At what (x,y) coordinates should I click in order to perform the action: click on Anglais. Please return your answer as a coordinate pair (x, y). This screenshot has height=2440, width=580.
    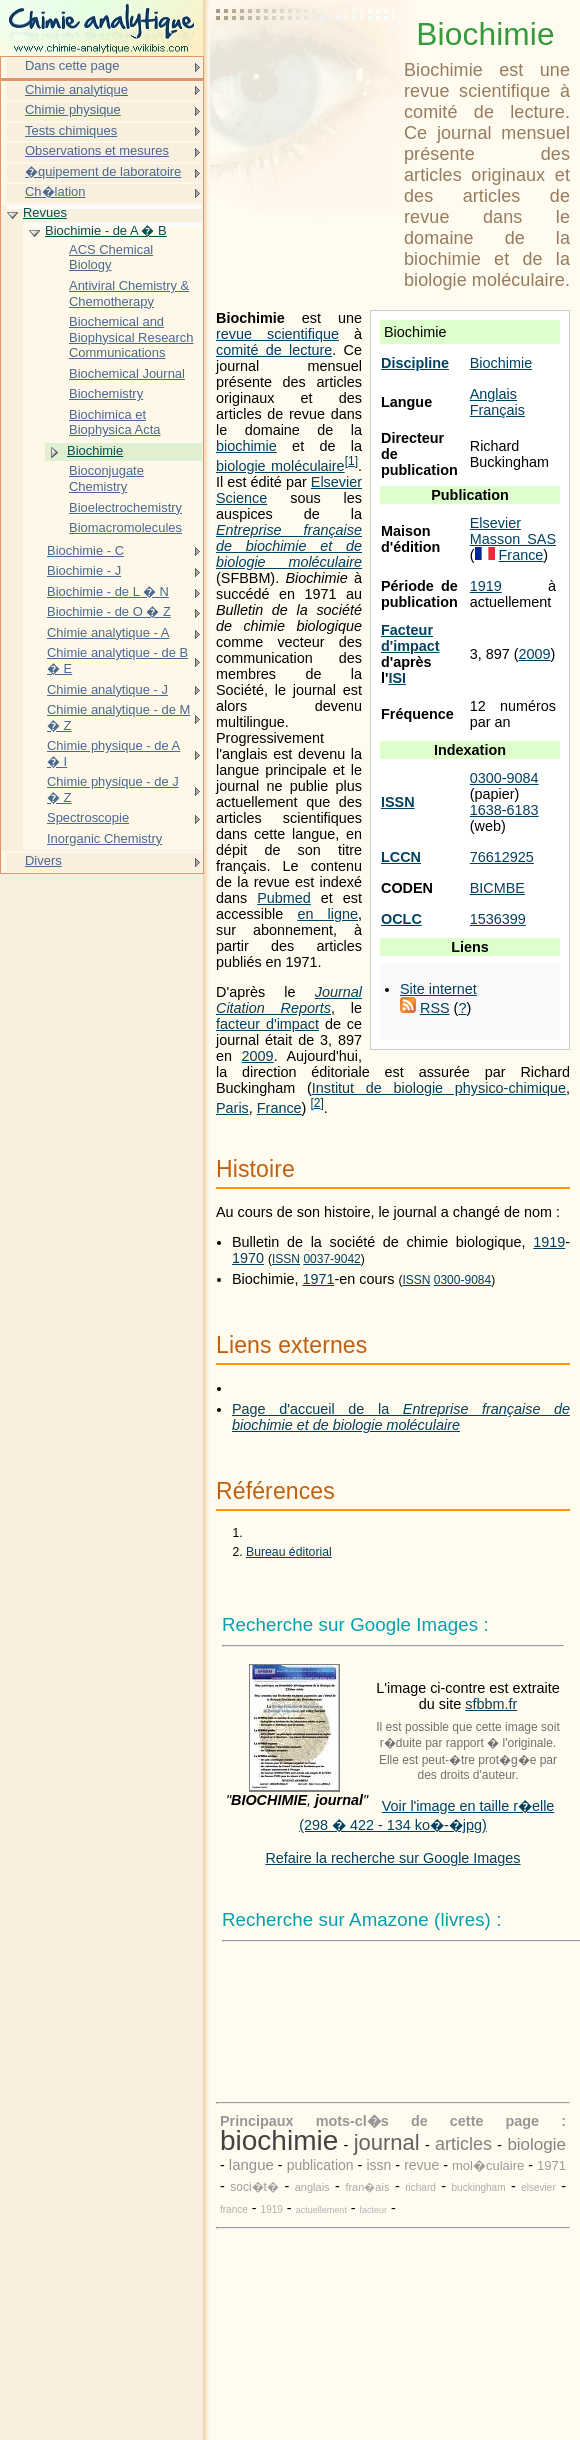
    Looking at the image, I should click on (493, 394).